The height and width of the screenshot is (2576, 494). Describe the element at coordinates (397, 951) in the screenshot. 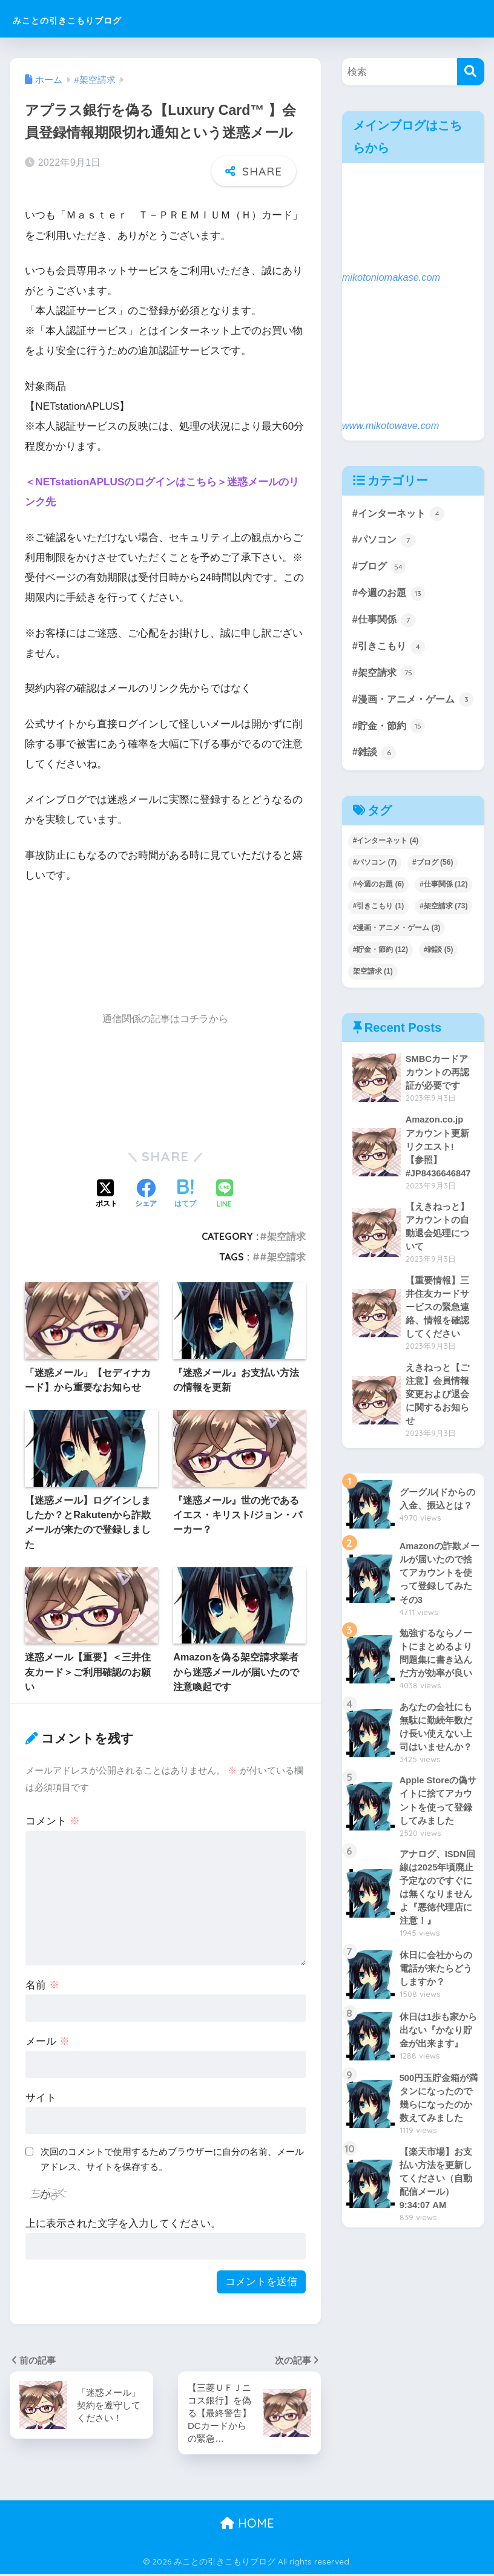

I see `#漫画・アニメ・ゲーム [#漫画・アニメ・ゲーム (3個の項目)]` at that location.